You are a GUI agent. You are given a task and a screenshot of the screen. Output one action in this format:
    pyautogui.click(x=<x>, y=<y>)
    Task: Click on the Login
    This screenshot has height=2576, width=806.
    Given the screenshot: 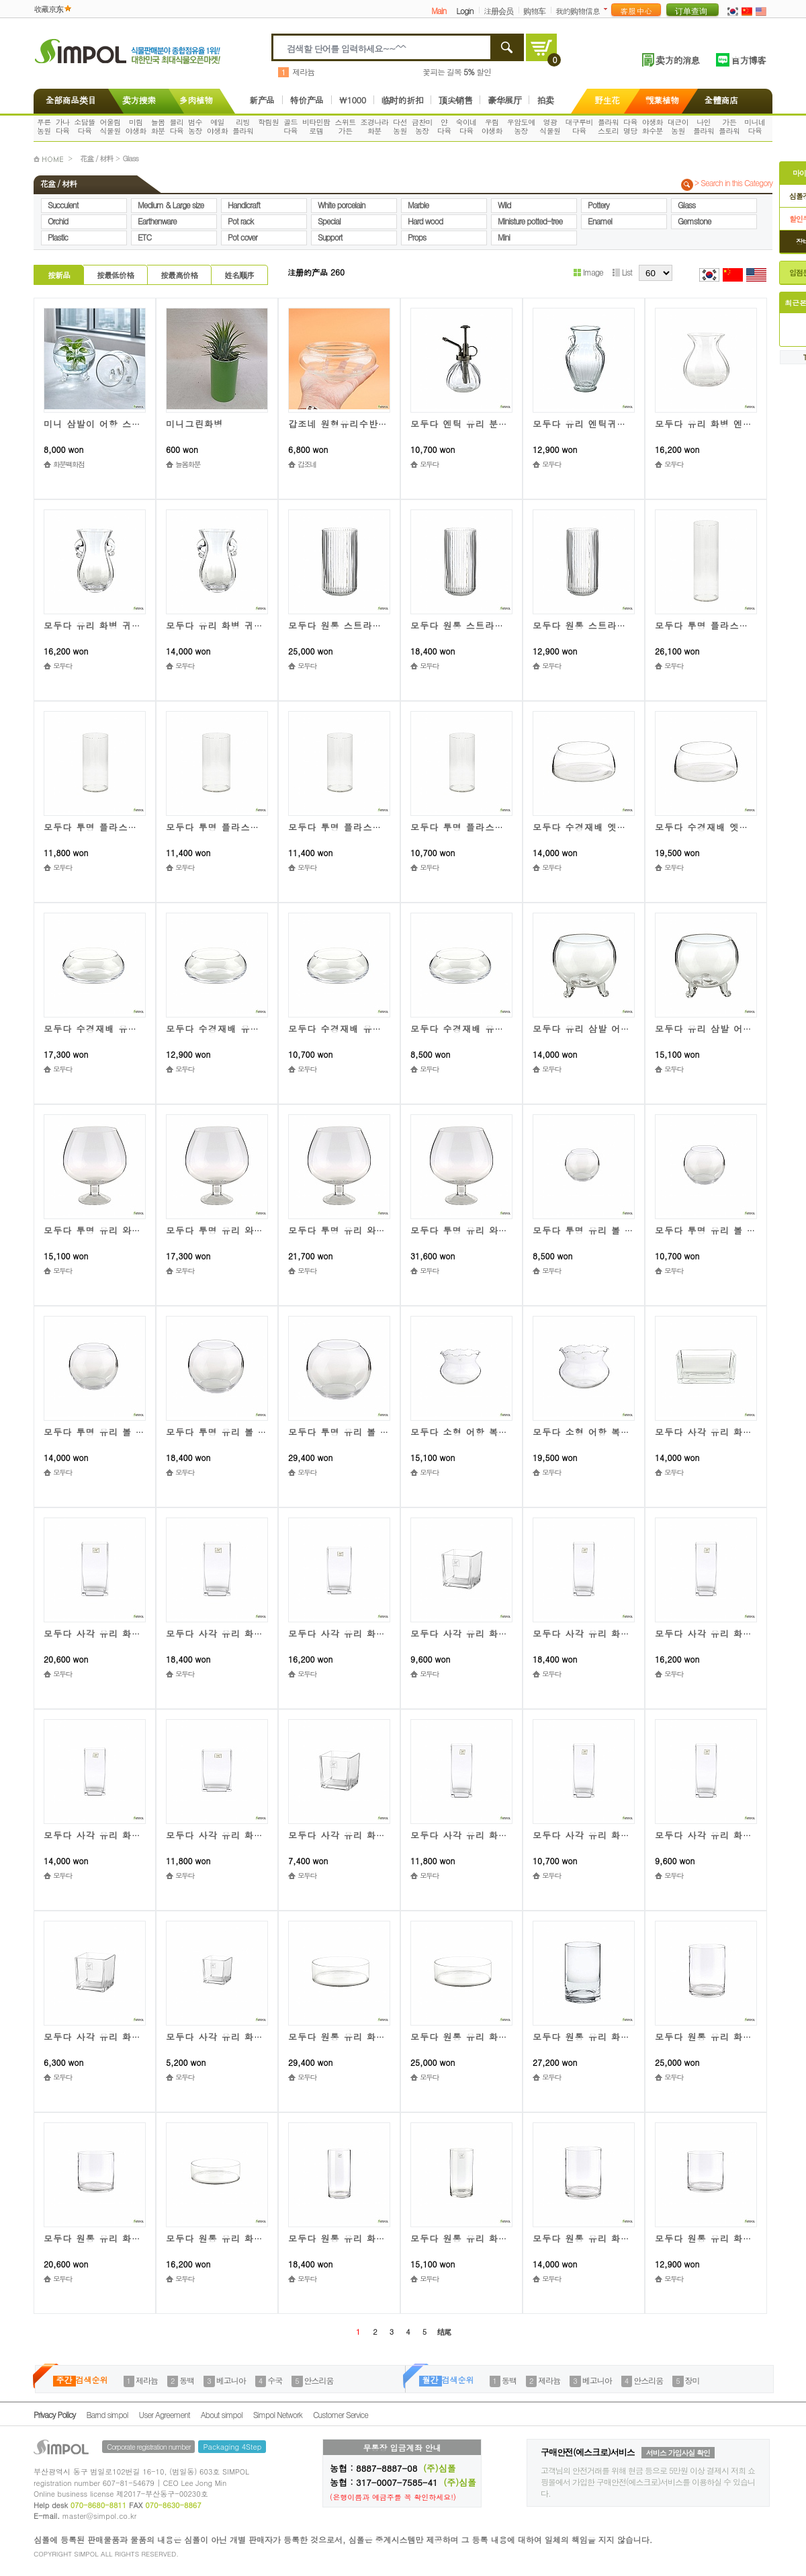 What is the action you would take?
    pyautogui.click(x=464, y=10)
    